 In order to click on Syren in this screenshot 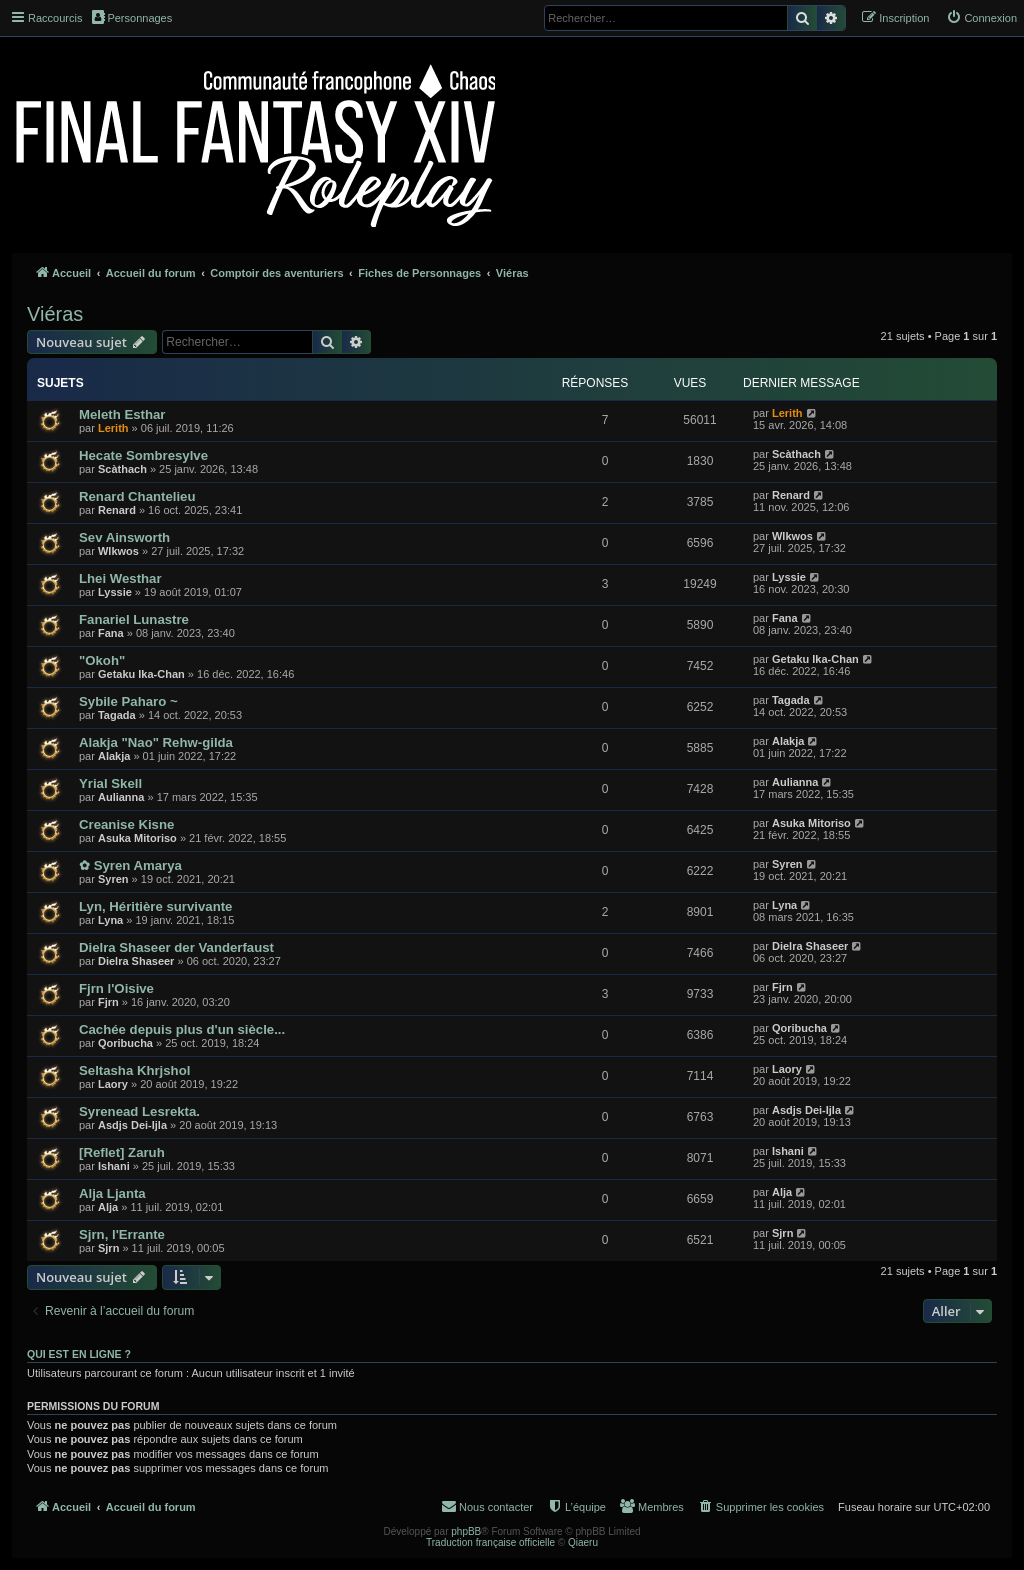, I will do `click(113, 879)`.